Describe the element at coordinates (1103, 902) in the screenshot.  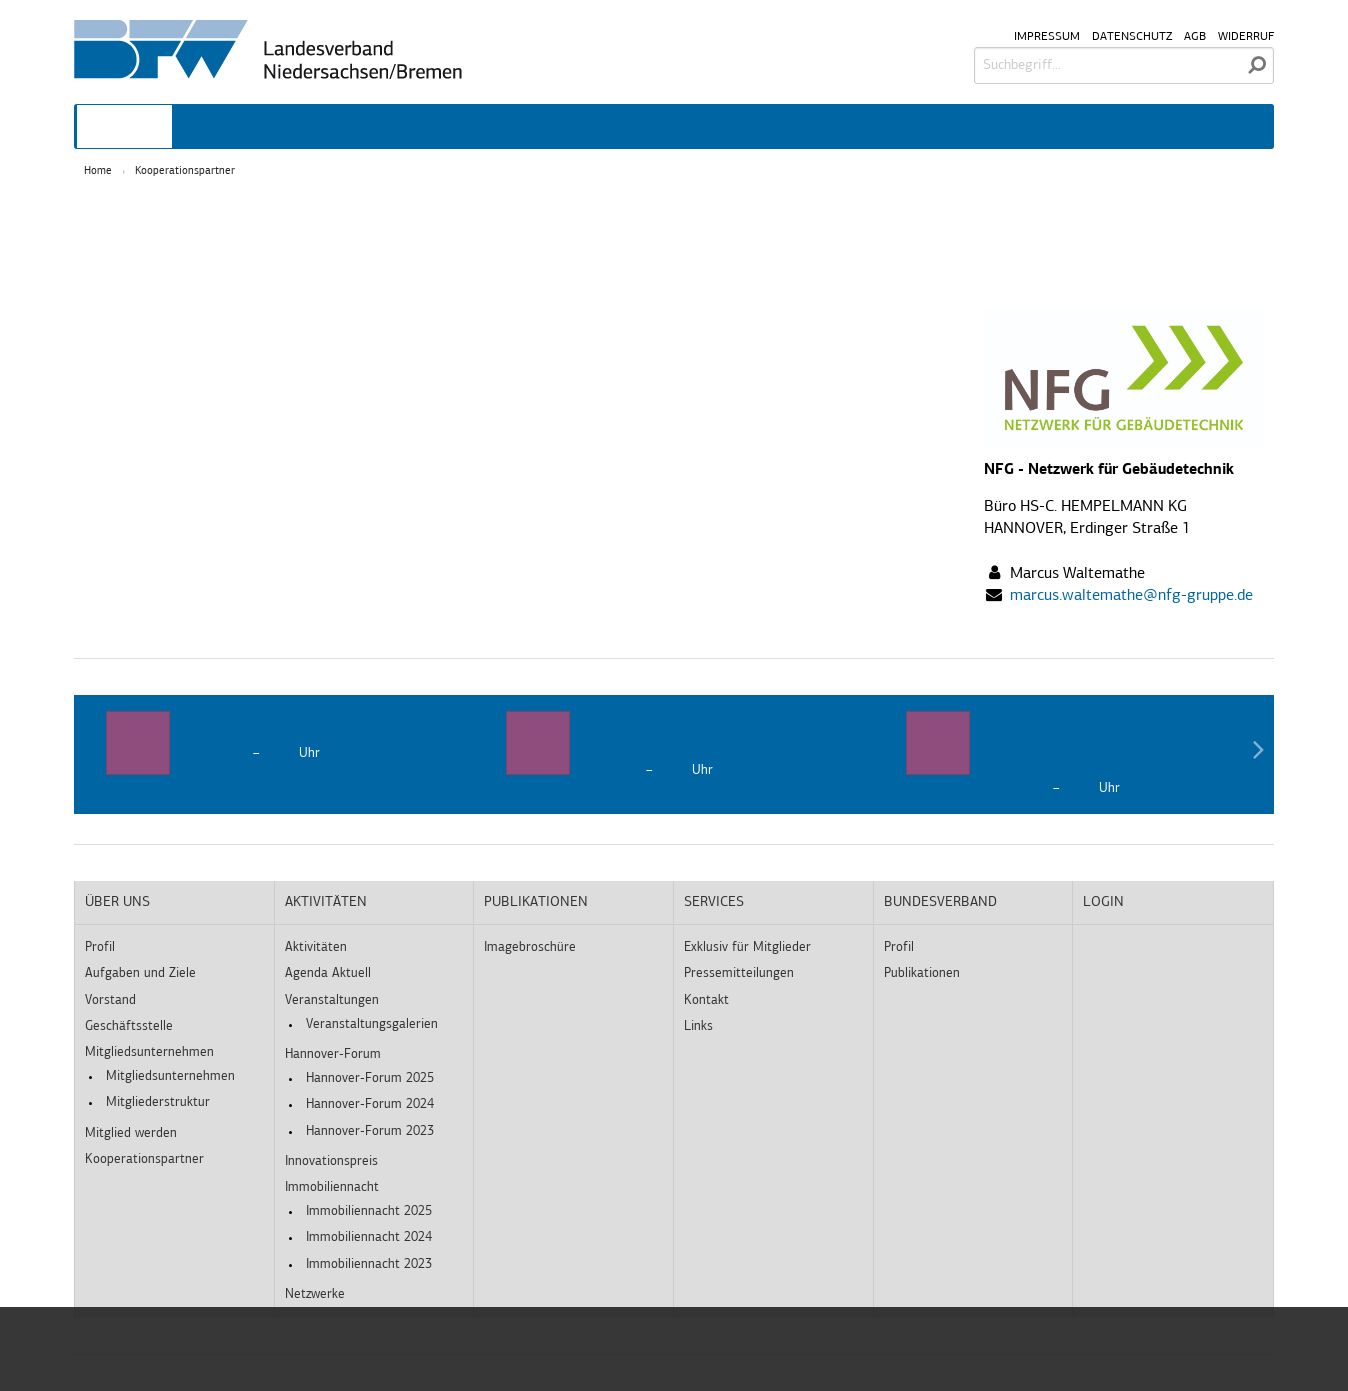
I see `Login` at that location.